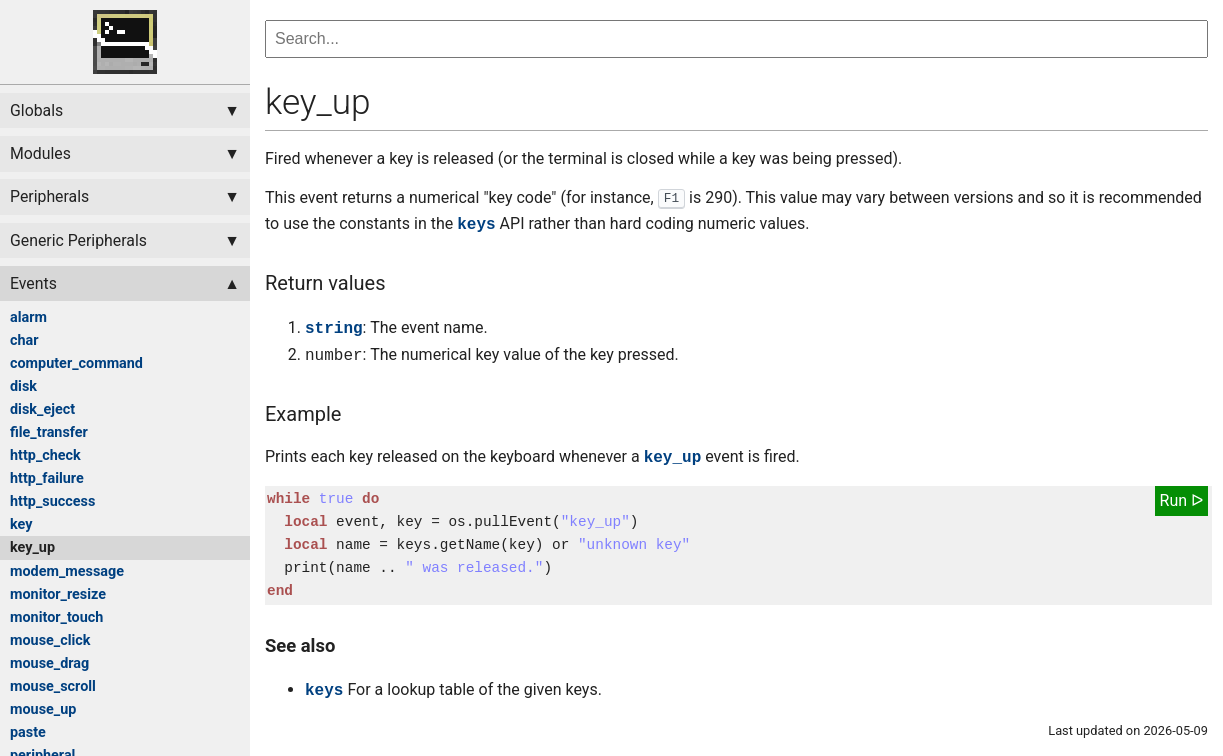 The height and width of the screenshot is (756, 1223). What do you see at coordinates (67, 571) in the screenshot?
I see `modem_message` at bounding box center [67, 571].